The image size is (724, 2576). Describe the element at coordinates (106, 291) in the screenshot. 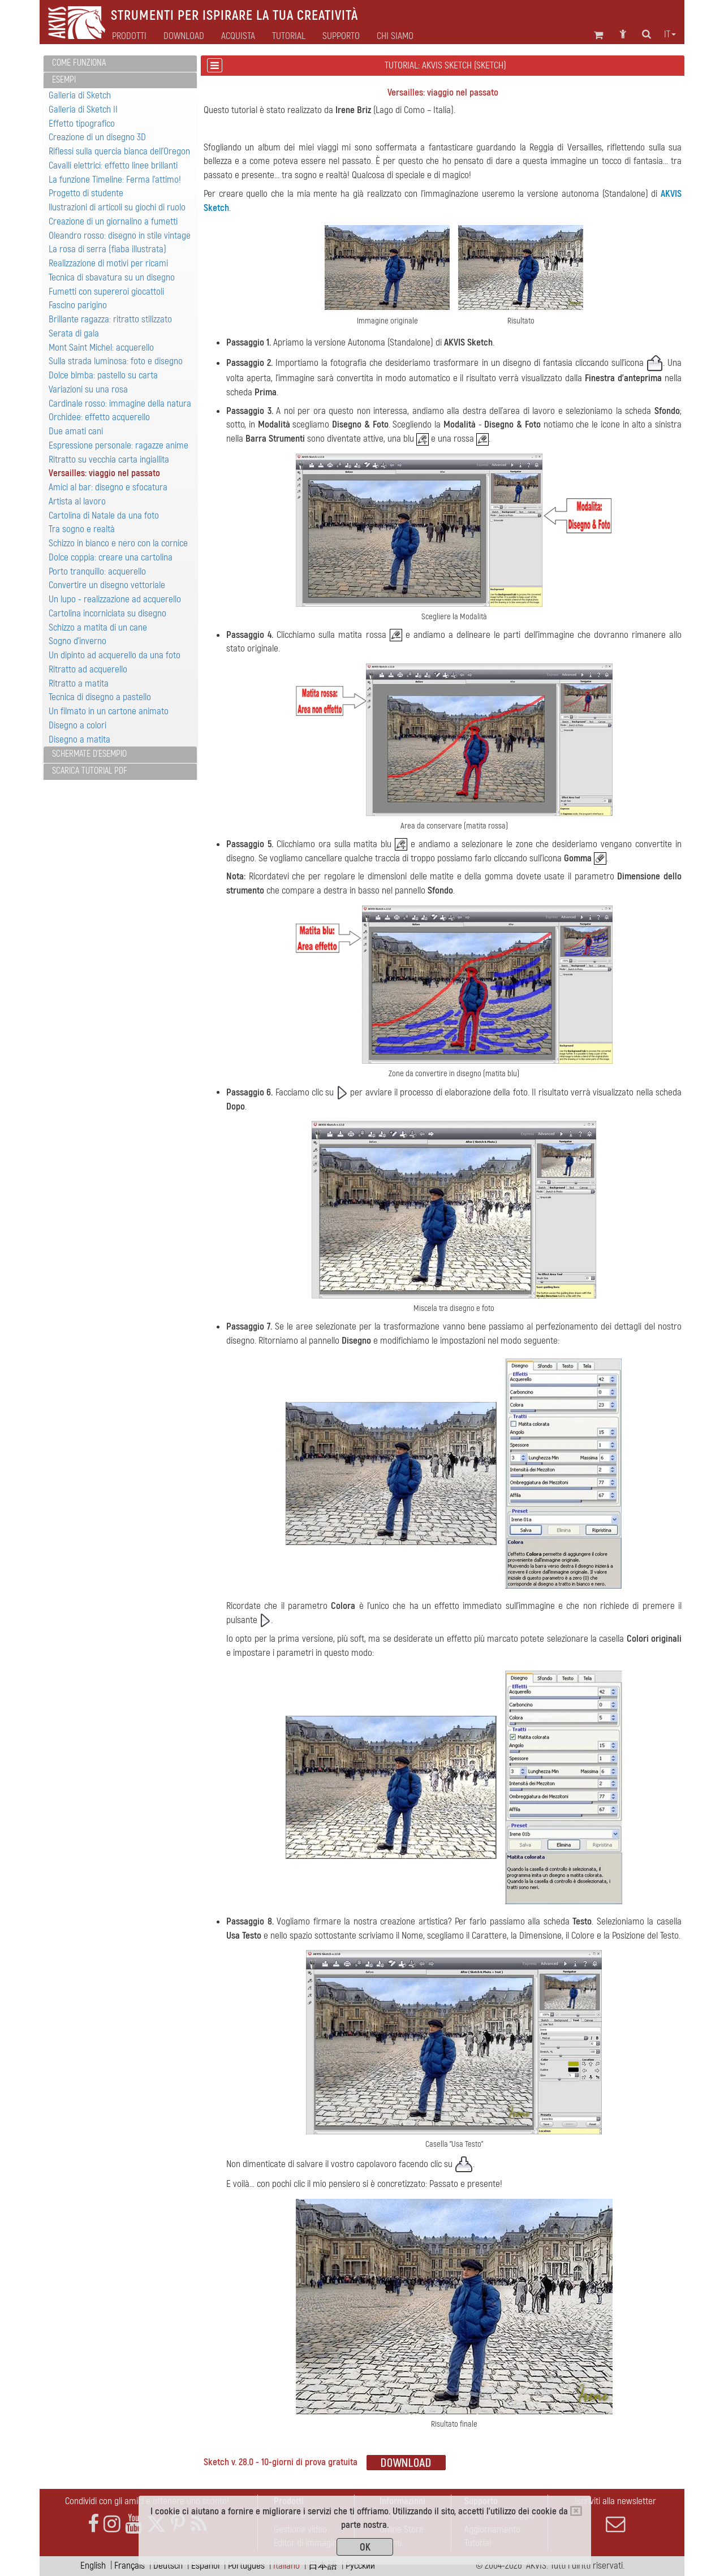

I see `Fumetti con supereroi giocattoli` at that location.